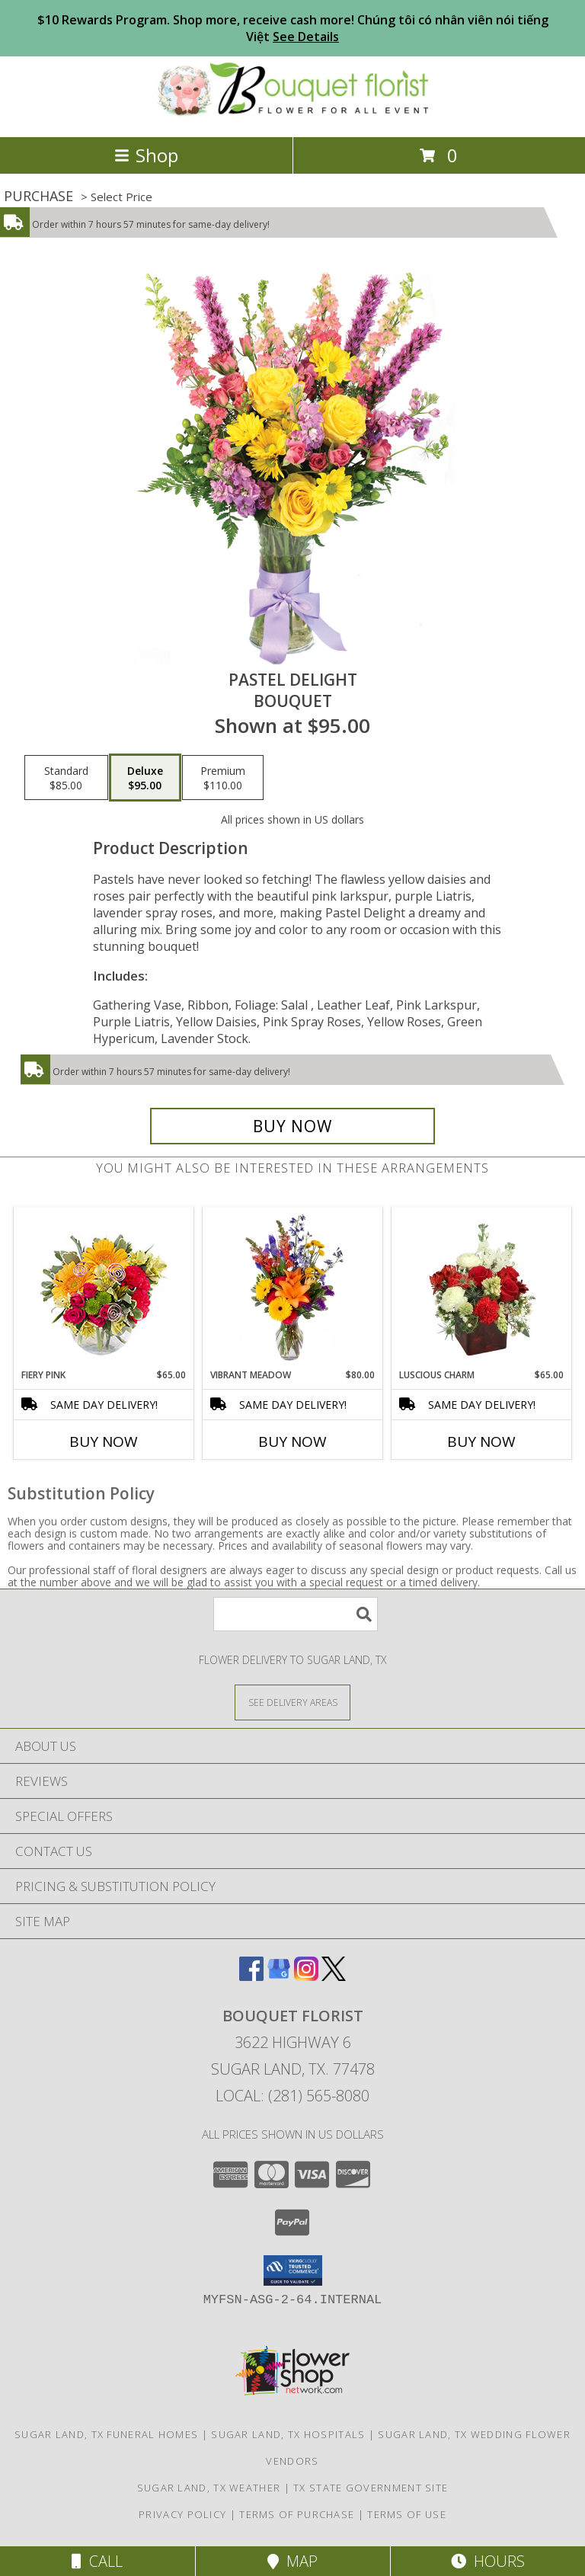 The height and width of the screenshot is (2576, 585). I want to click on [Select pricing $95.00 for deluxe Bouquet], so click(145, 778).